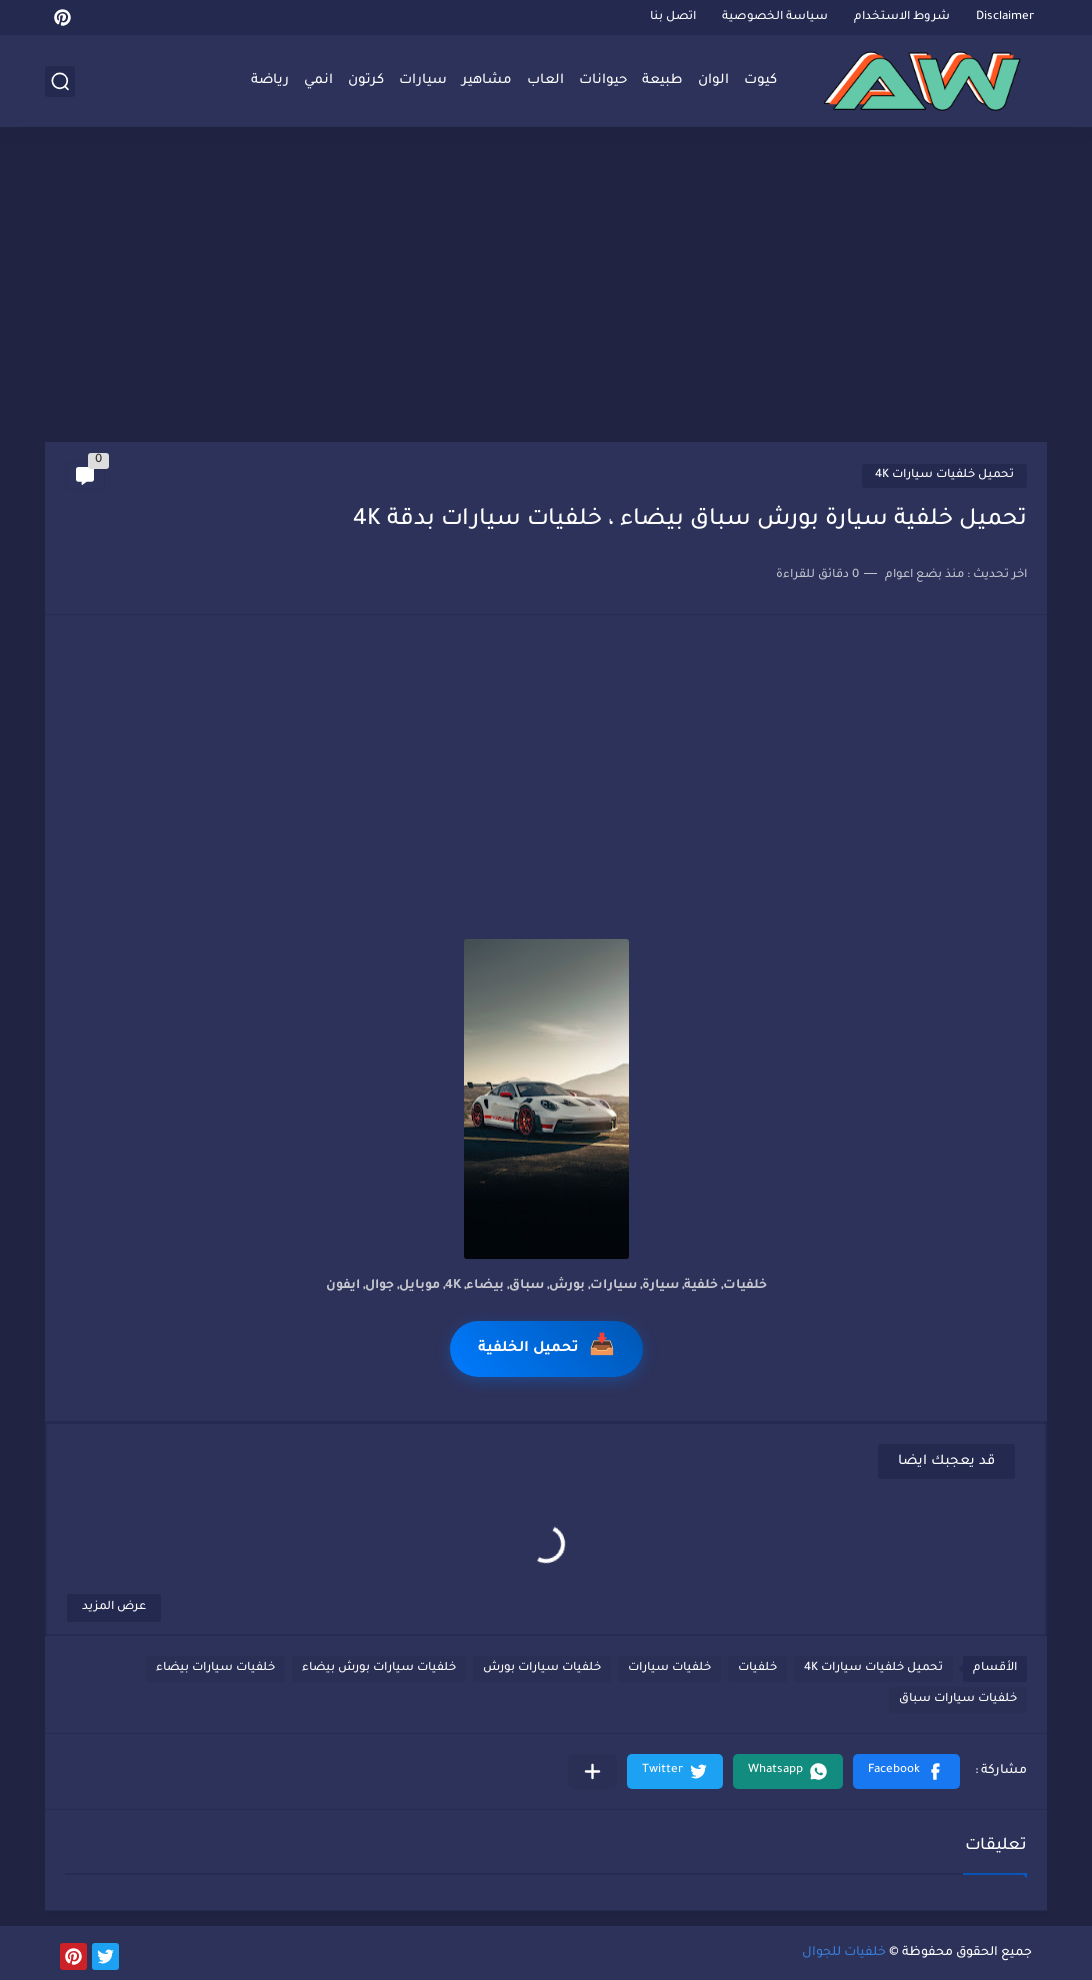 Image resolution: width=1092 pixels, height=1980 pixels. Describe the element at coordinates (270, 80) in the screenshot. I see `رياضة` at that location.